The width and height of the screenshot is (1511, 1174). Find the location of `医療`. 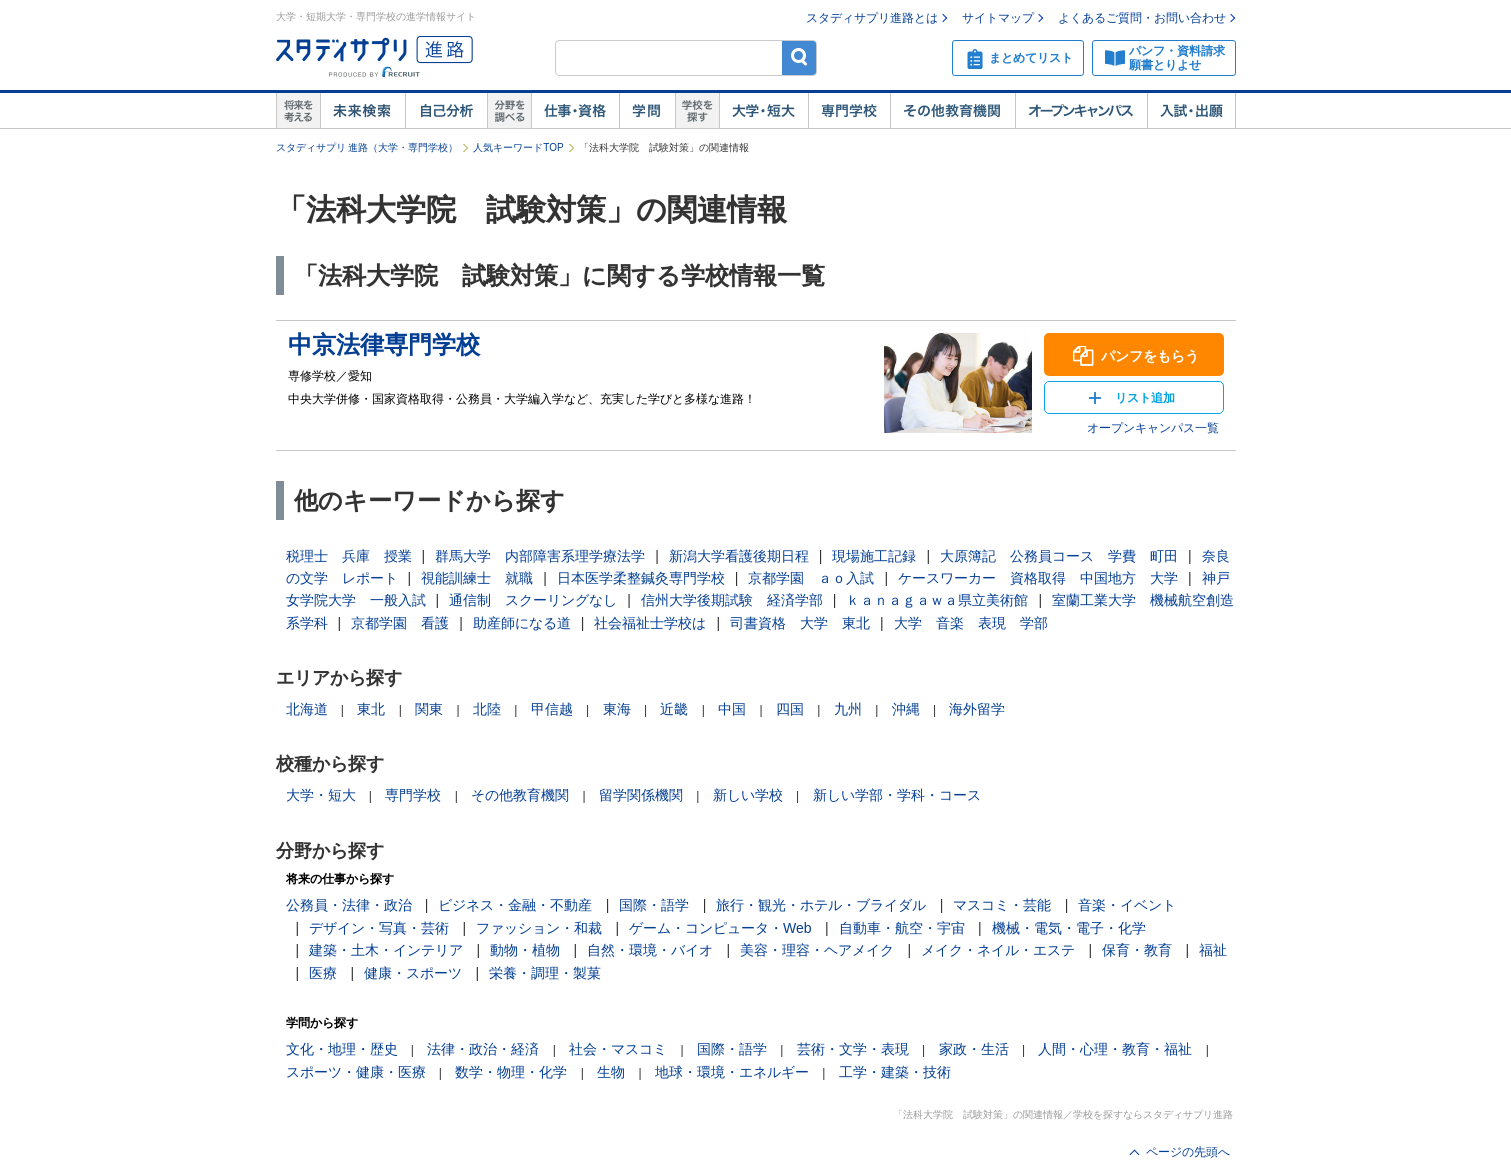

医療 is located at coordinates (323, 973).